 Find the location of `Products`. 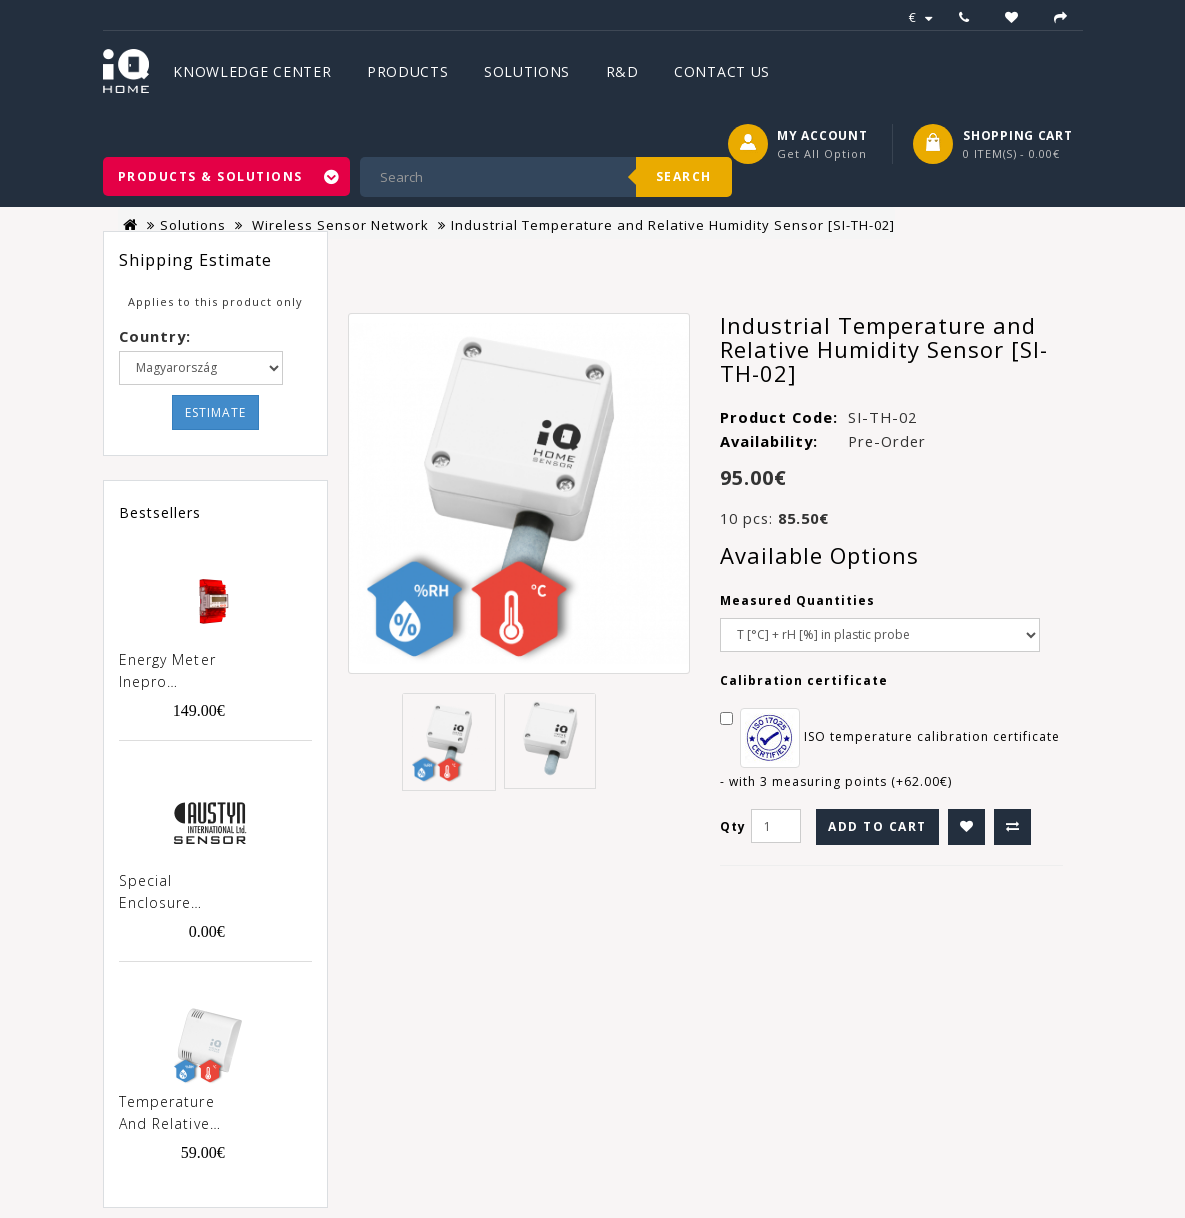

Products is located at coordinates (408, 71).